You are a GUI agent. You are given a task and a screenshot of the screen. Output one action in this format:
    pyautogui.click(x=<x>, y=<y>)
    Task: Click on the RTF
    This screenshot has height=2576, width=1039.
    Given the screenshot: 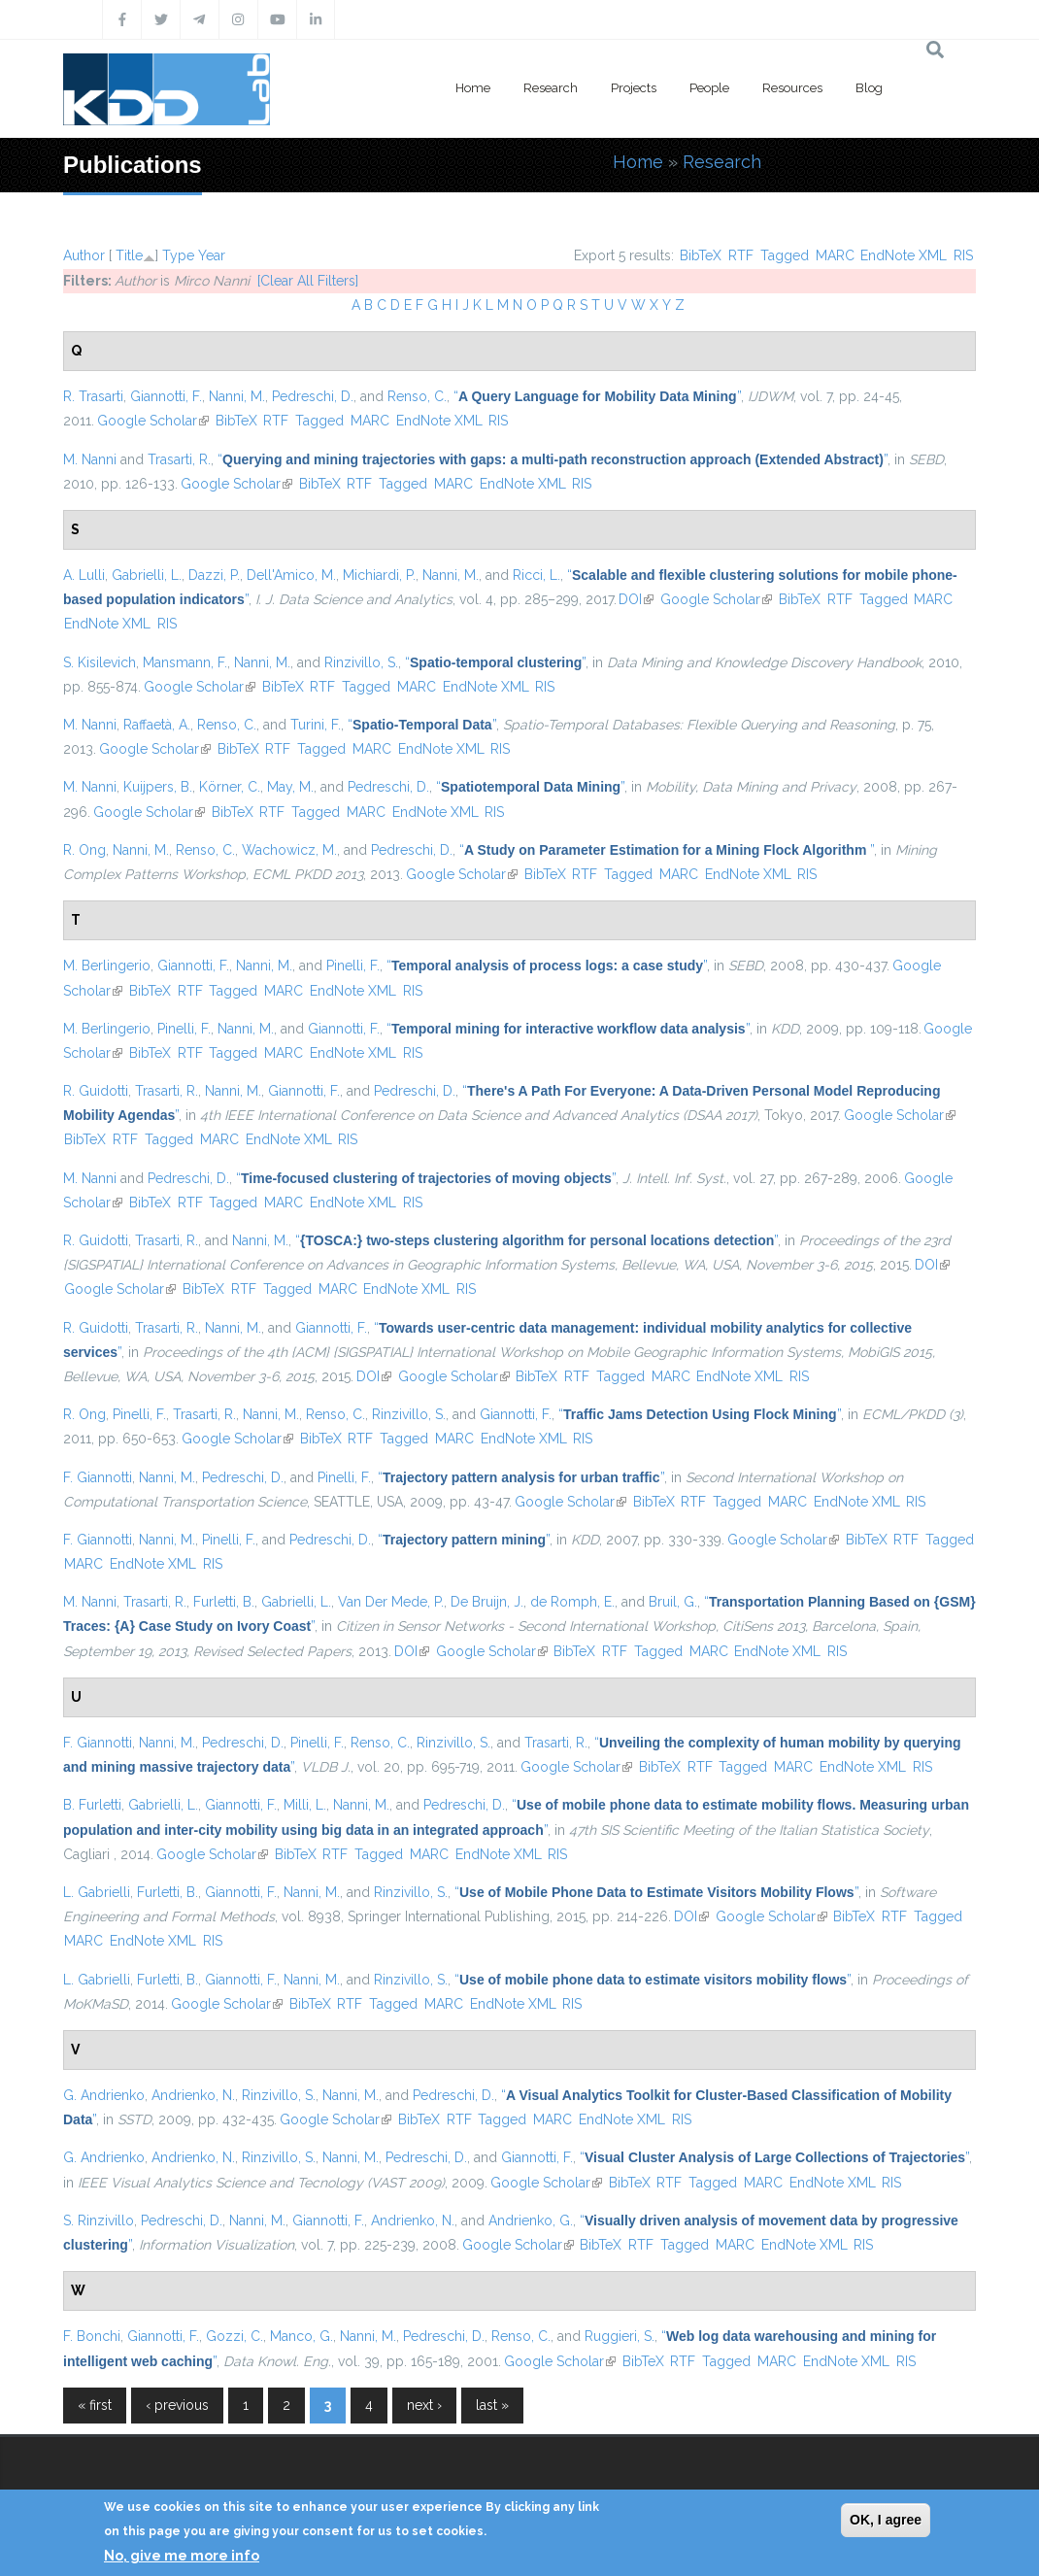 What is the action you would take?
    pyautogui.click(x=741, y=255)
    